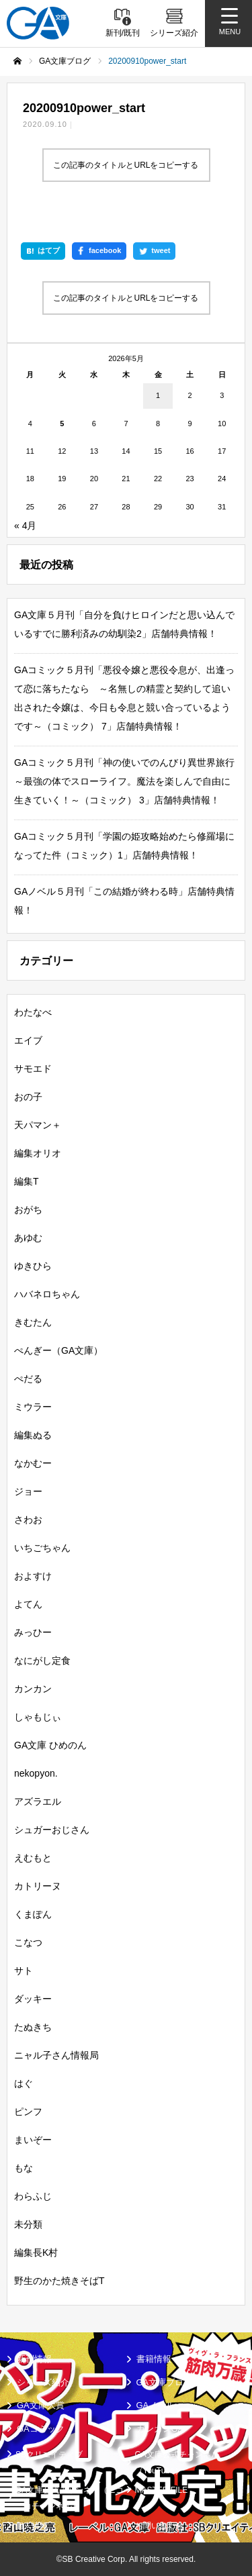 Image resolution: width=252 pixels, height=2576 pixels. I want to click on おの子, so click(28, 1096).